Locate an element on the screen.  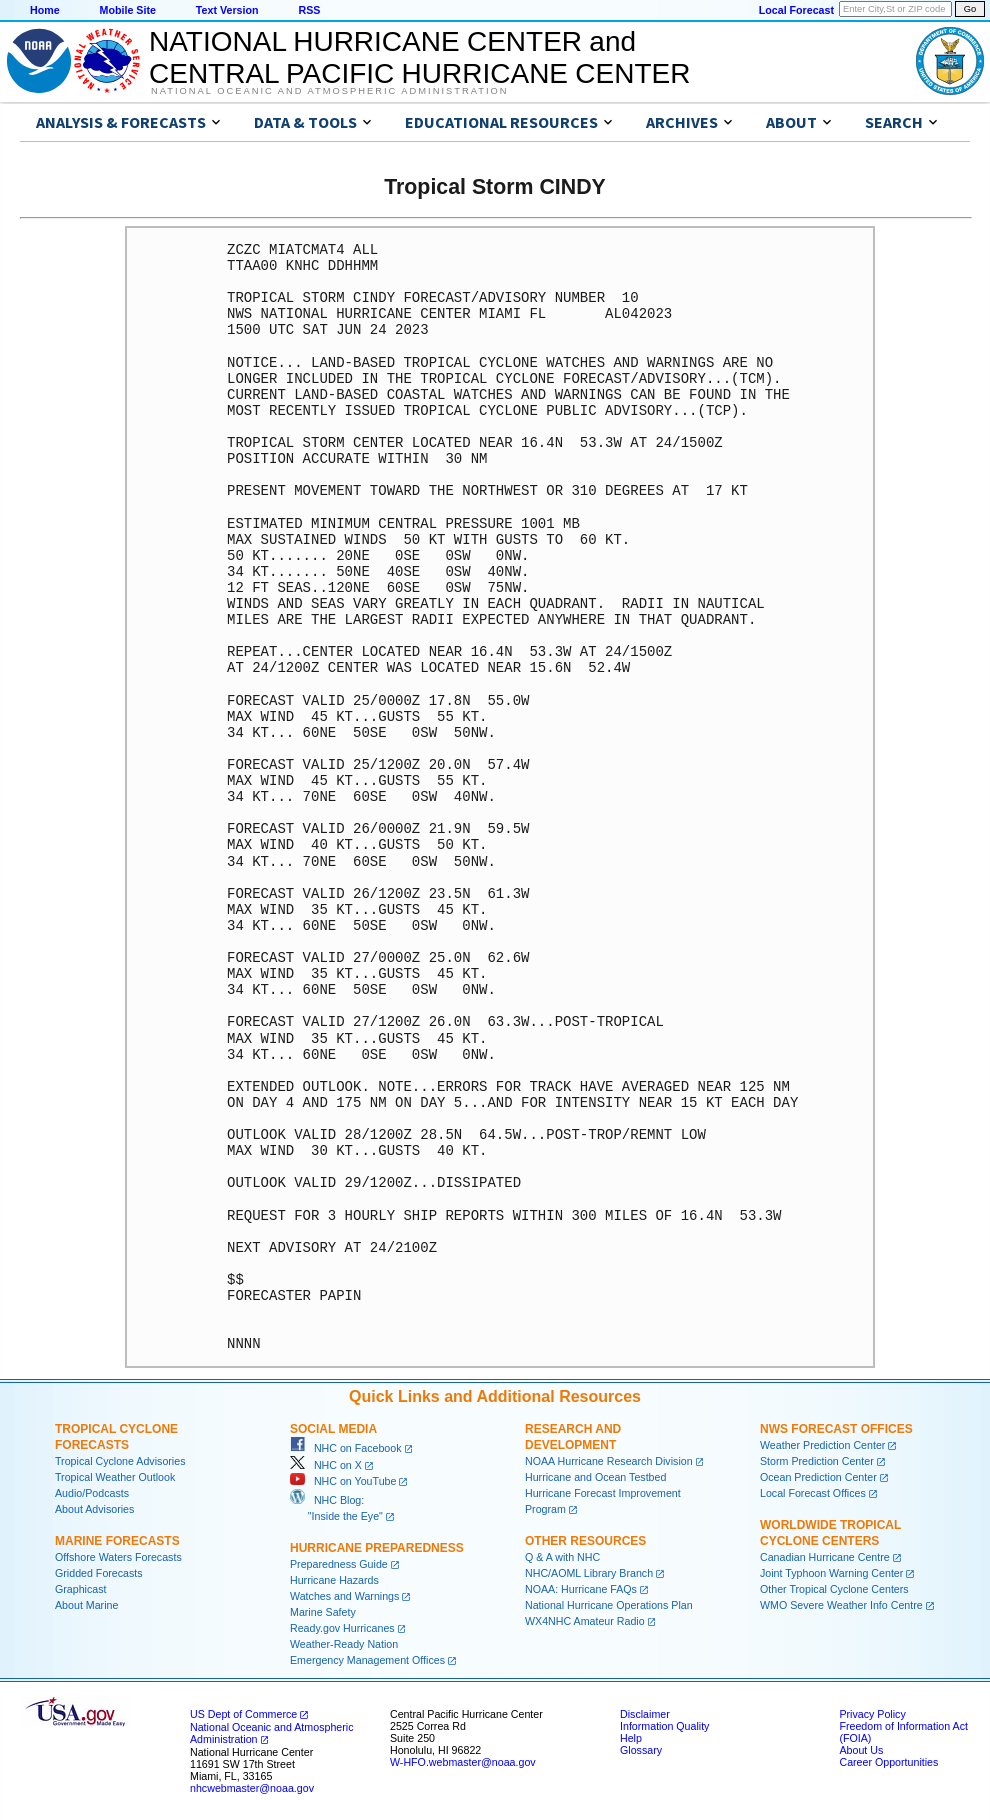
Text Version is located at coordinates (227, 10).